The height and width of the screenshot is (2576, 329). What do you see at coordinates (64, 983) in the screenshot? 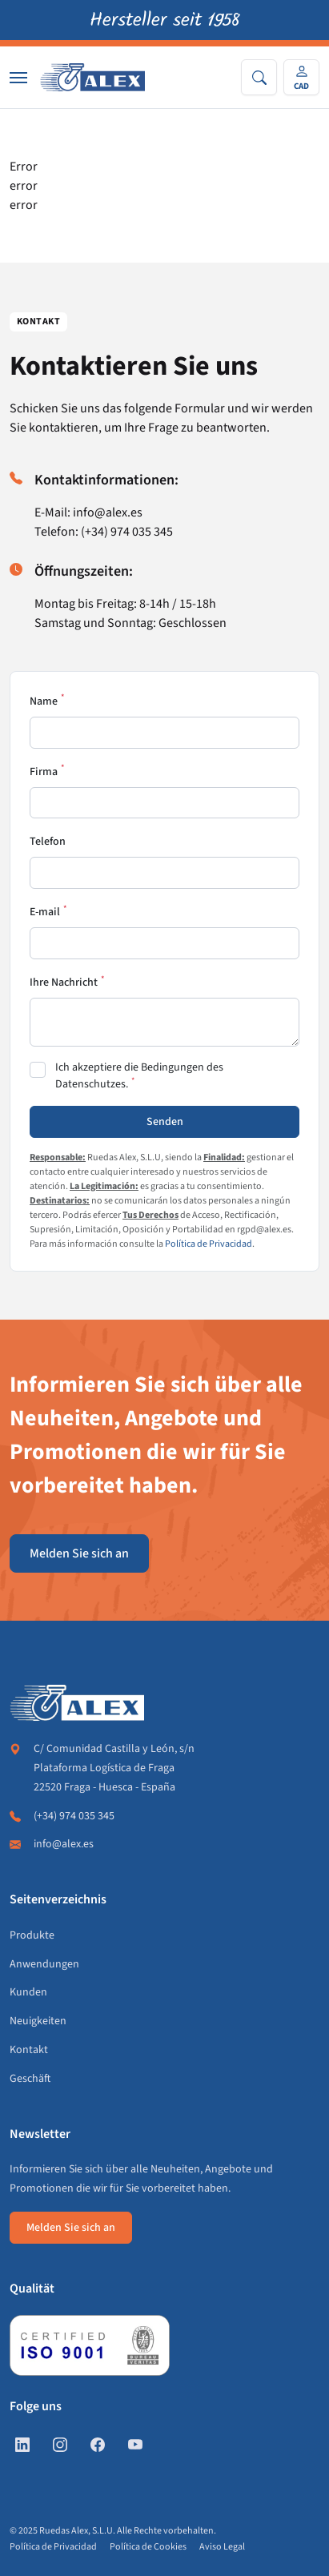
I see `Ihre Nachricht` at bounding box center [64, 983].